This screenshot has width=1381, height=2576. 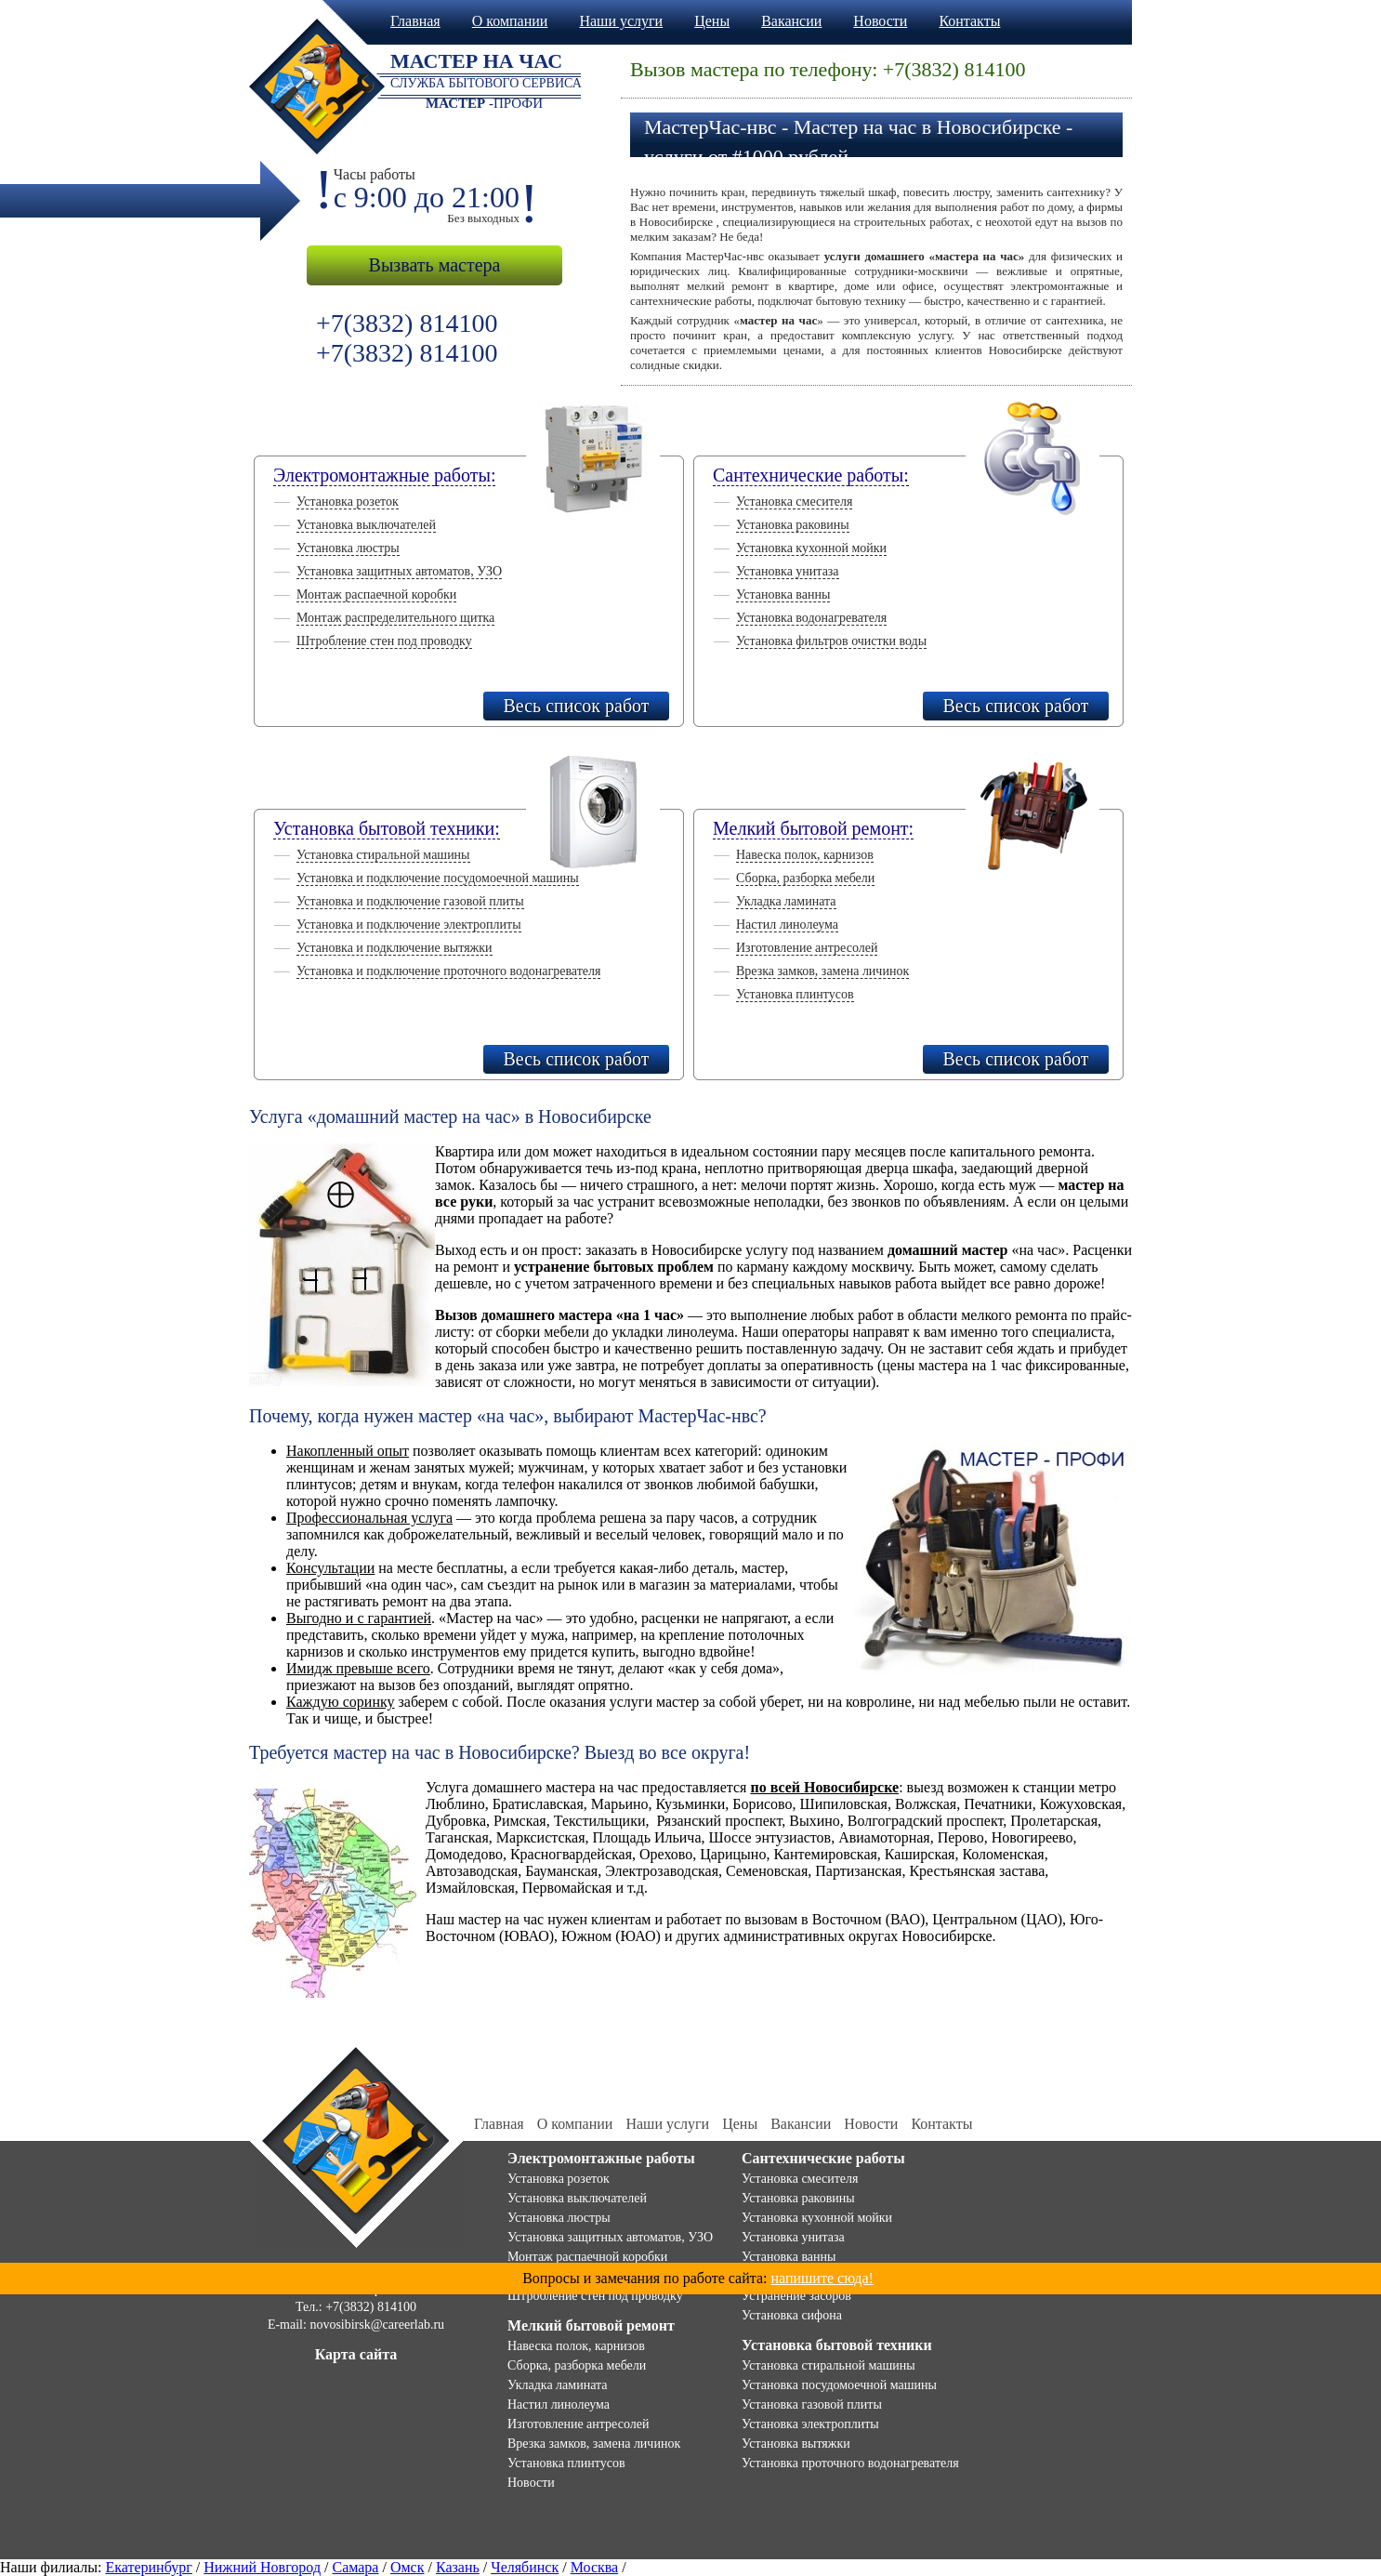 What do you see at coordinates (831, 641) in the screenshot?
I see `Установка фильтров очистки воды` at bounding box center [831, 641].